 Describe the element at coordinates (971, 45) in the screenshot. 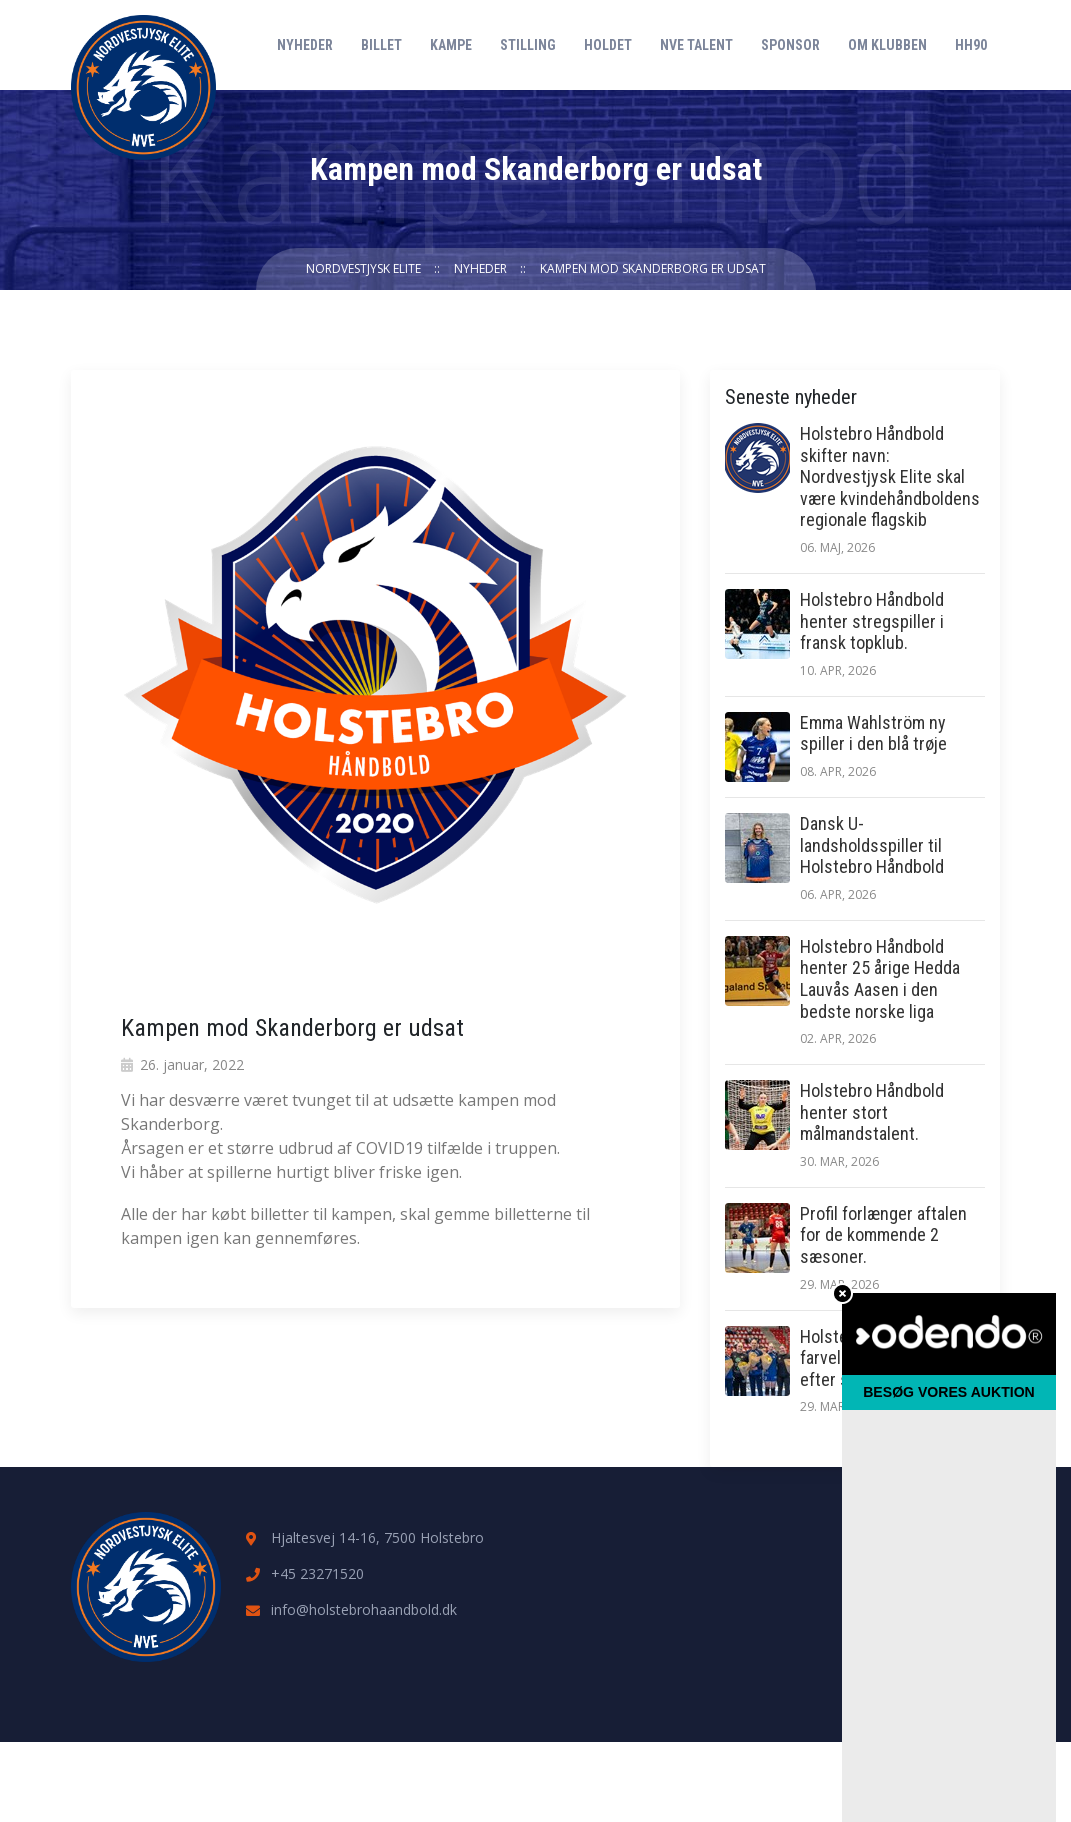

I see `HH90` at that location.